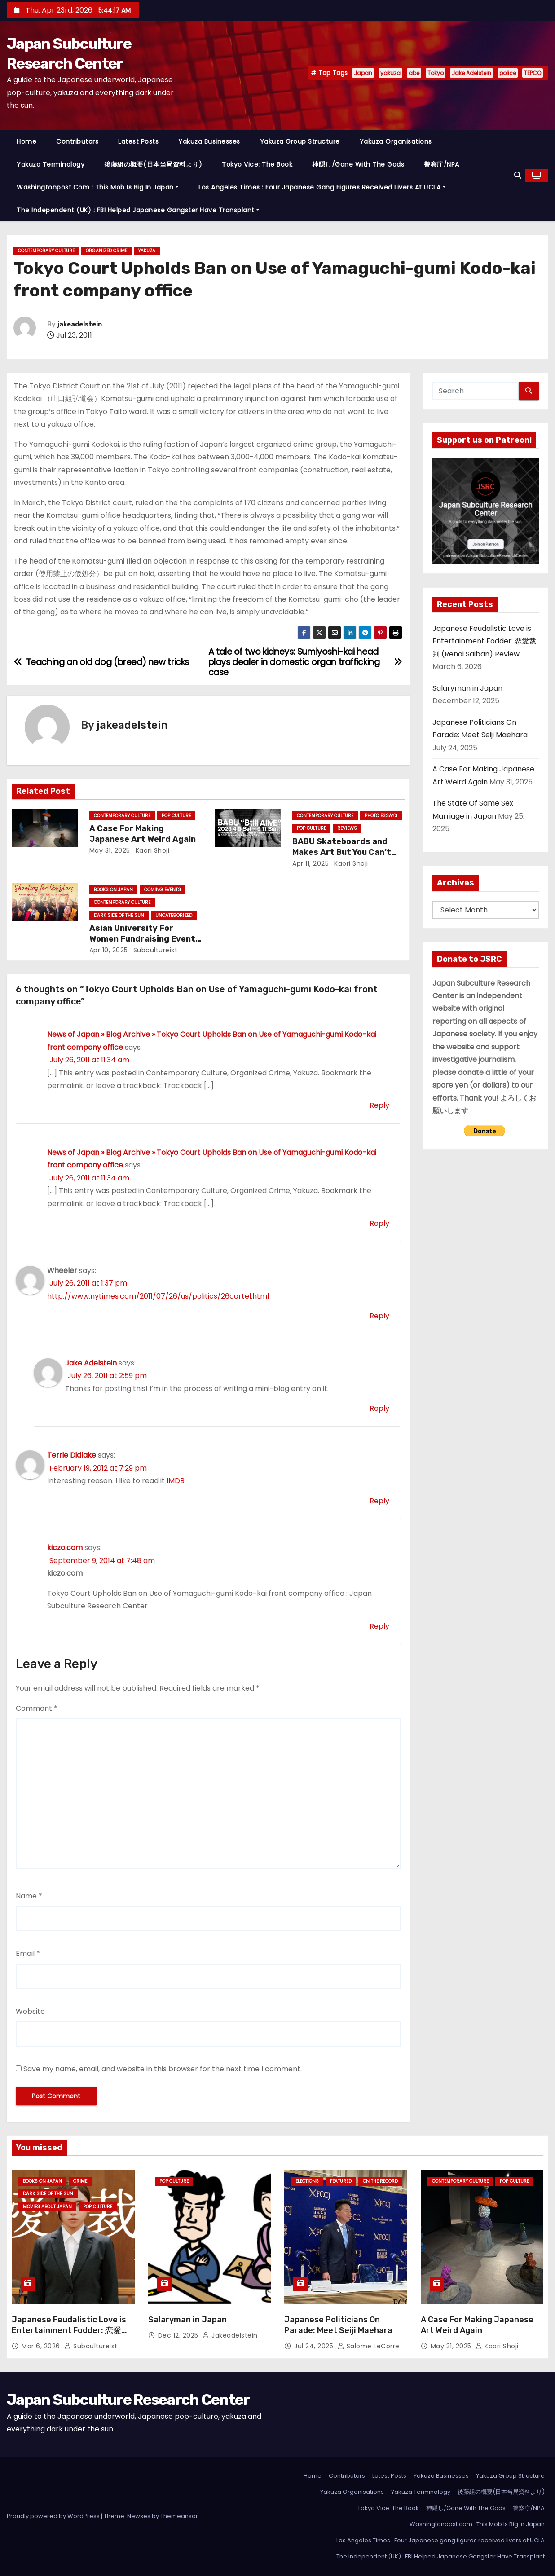 The image size is (555, 2576). Describe the element at coordinates (28, 1953) in the screenshot. I see `Email` at that location.